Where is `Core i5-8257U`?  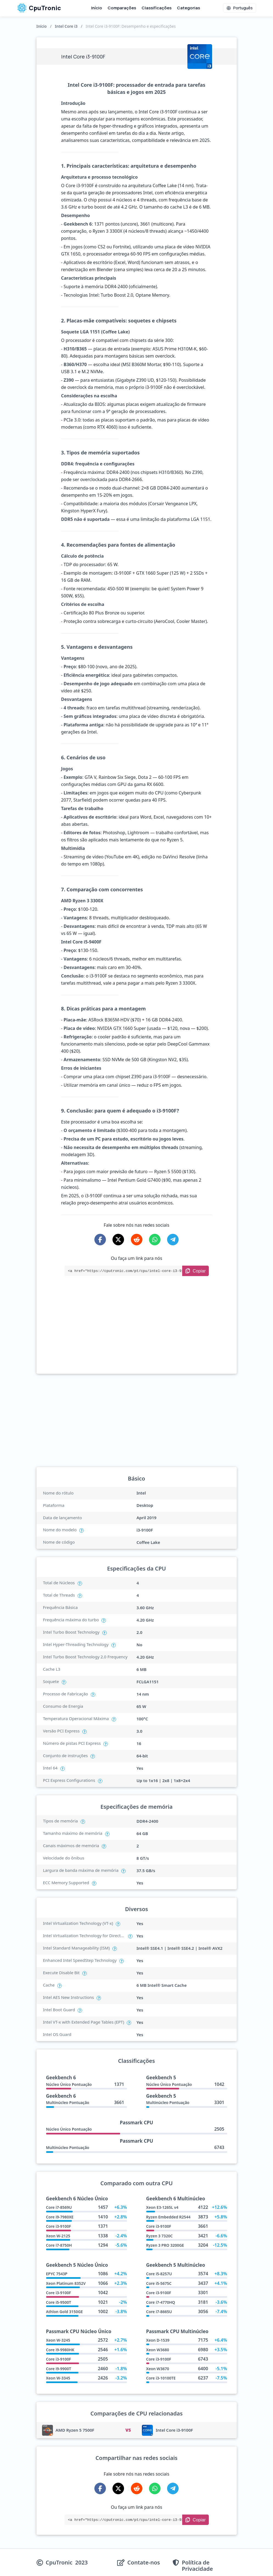 Core i5-8257U is located at coordinates (159, 2273).